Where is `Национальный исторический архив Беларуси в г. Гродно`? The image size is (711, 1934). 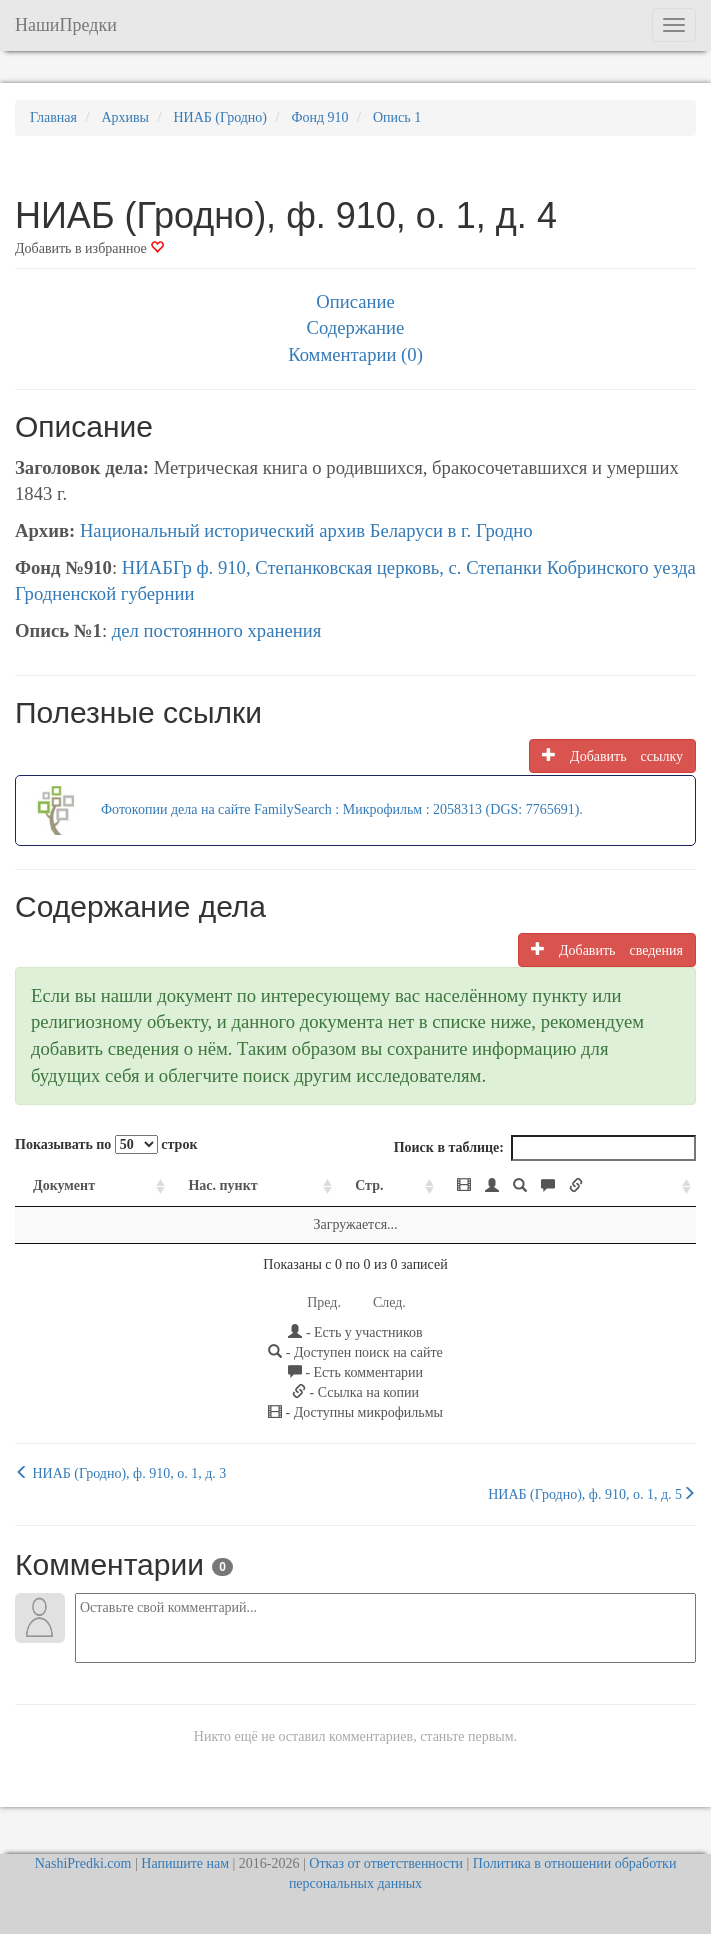 Национальный исторический архив Беларуси в г. Гродно is located at coordinates (306, 530).